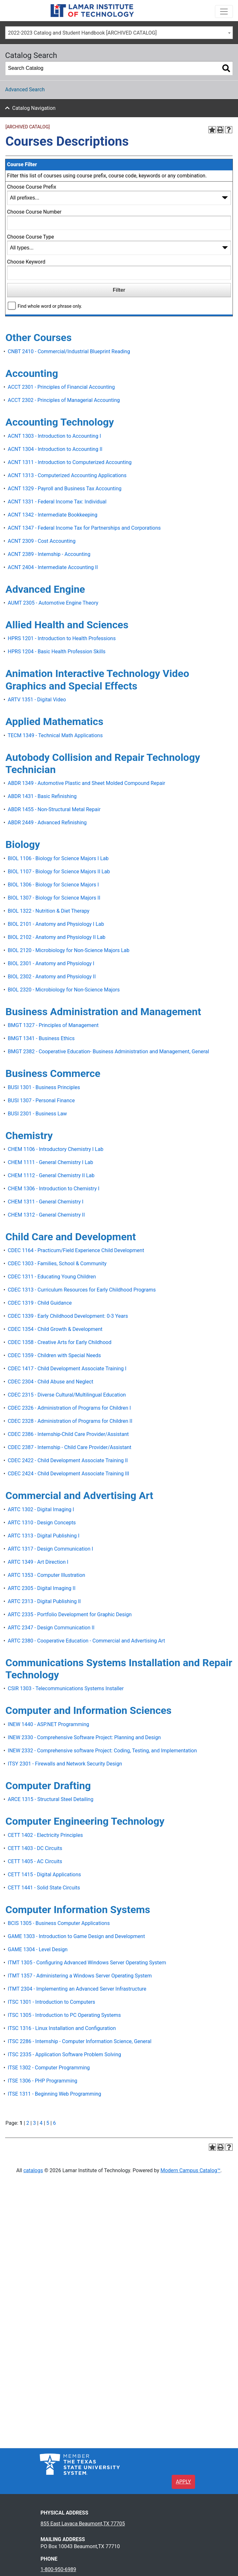 The height and width of the screenshot is (2576, 238). What do you see at coordinates (87, 1963) in the screenshot?
I see `ITMT 1305 - Configuring Advanced Windows Server Operating System` at bounding box center [87, 1963].